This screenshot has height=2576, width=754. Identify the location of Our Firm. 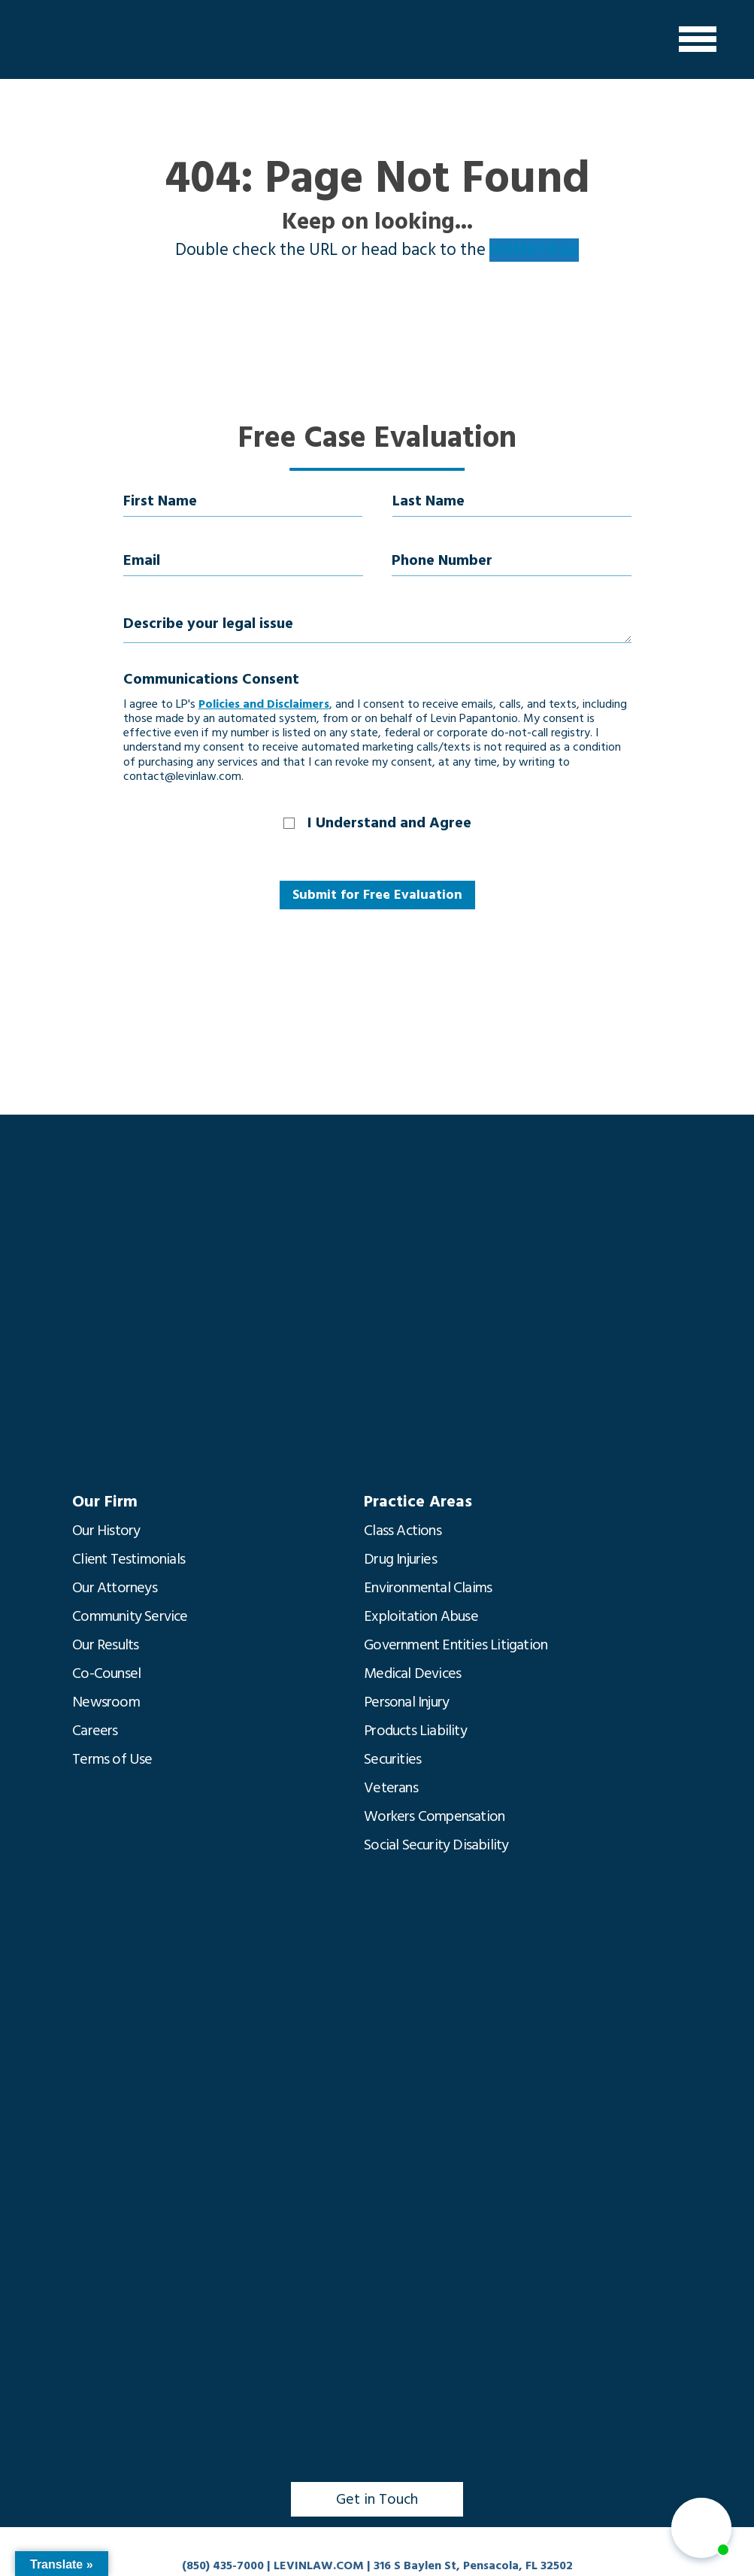
(105, 1501).